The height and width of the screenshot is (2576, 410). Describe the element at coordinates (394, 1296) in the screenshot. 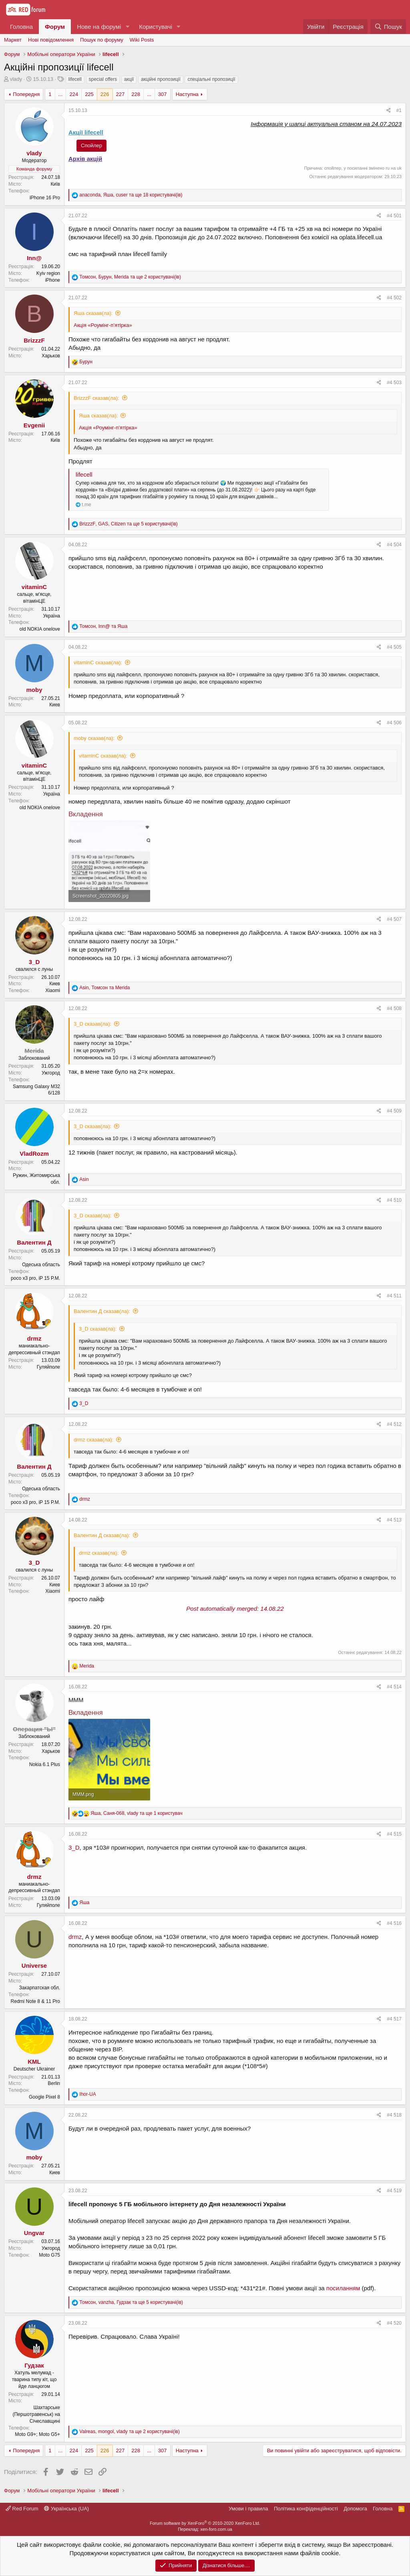

I see `#4 511` at that location.